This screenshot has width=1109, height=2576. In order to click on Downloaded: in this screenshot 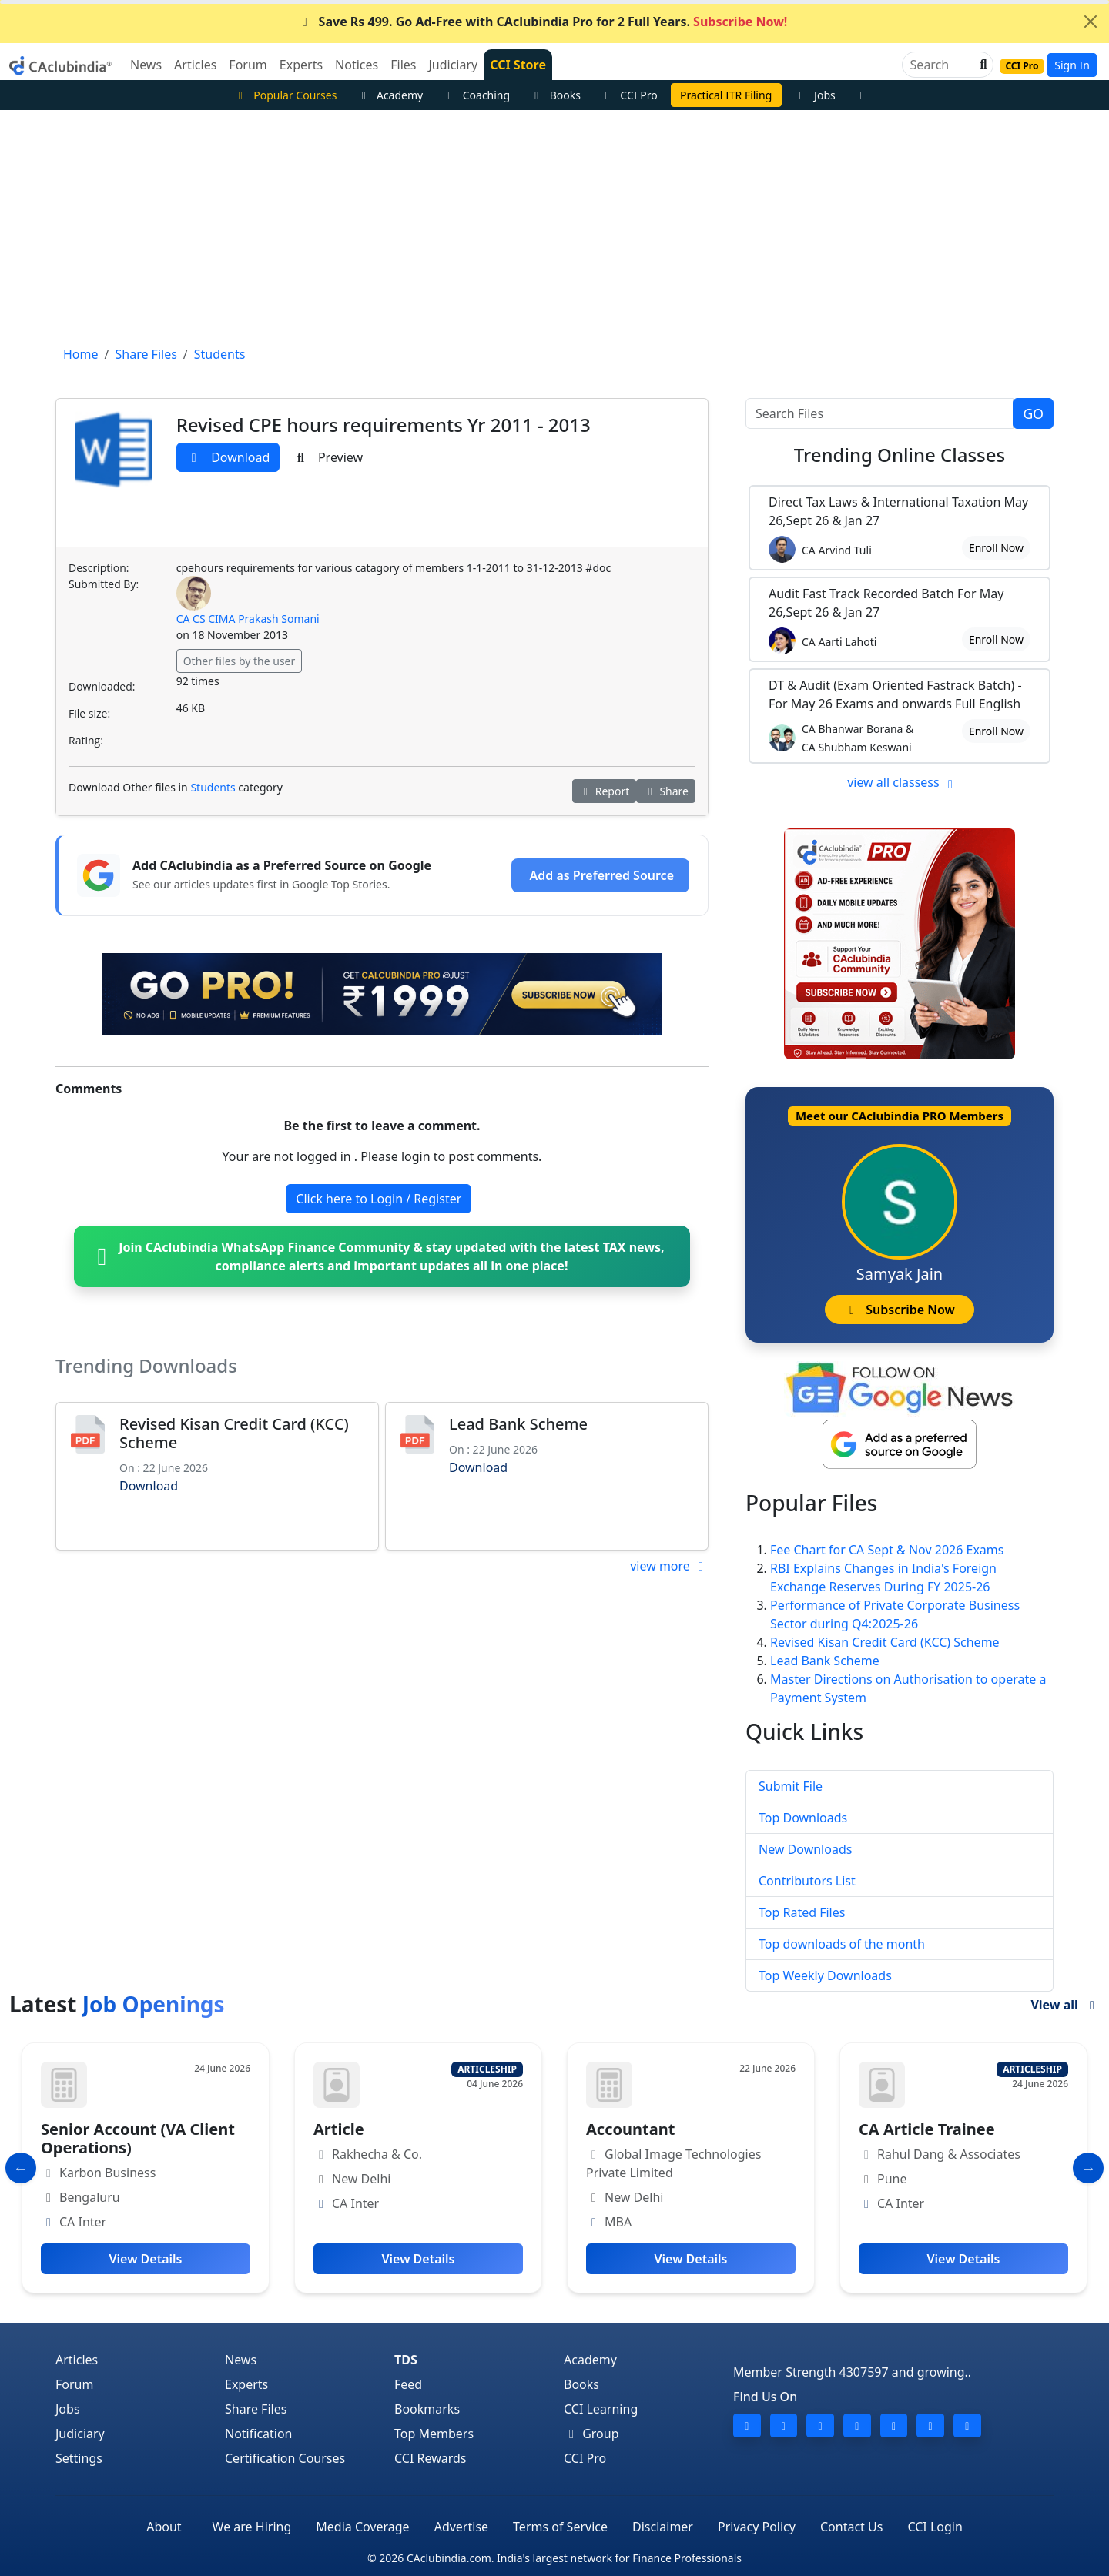, I will do `click(102, 686)`.